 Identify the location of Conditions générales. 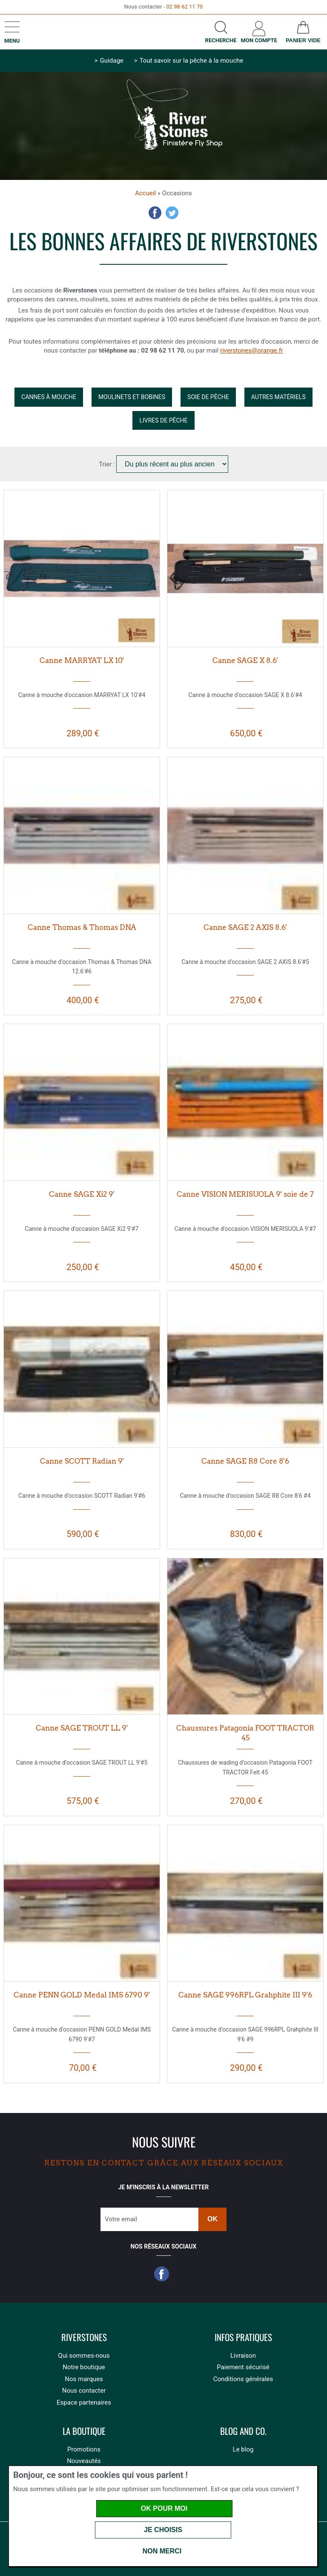
(243, 2379).